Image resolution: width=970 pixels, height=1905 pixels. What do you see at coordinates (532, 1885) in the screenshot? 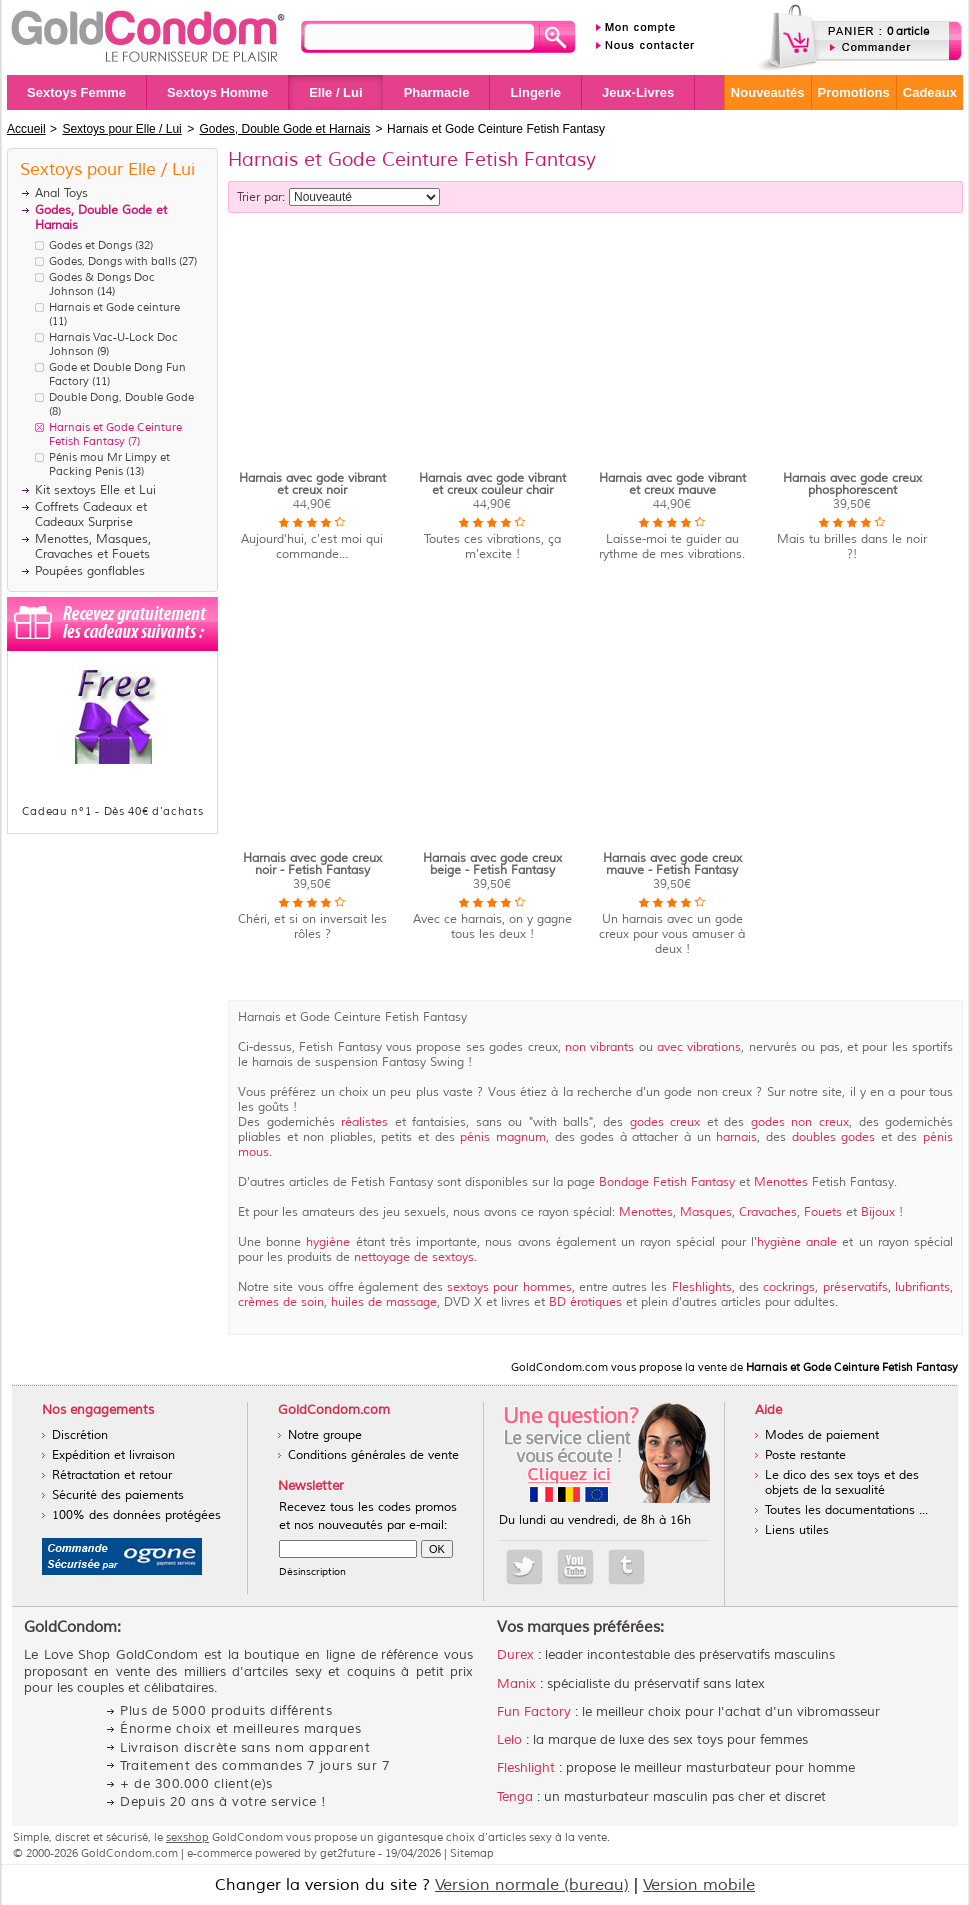
I see `Version normale (bureau)` at bounding box center [532, 1885].